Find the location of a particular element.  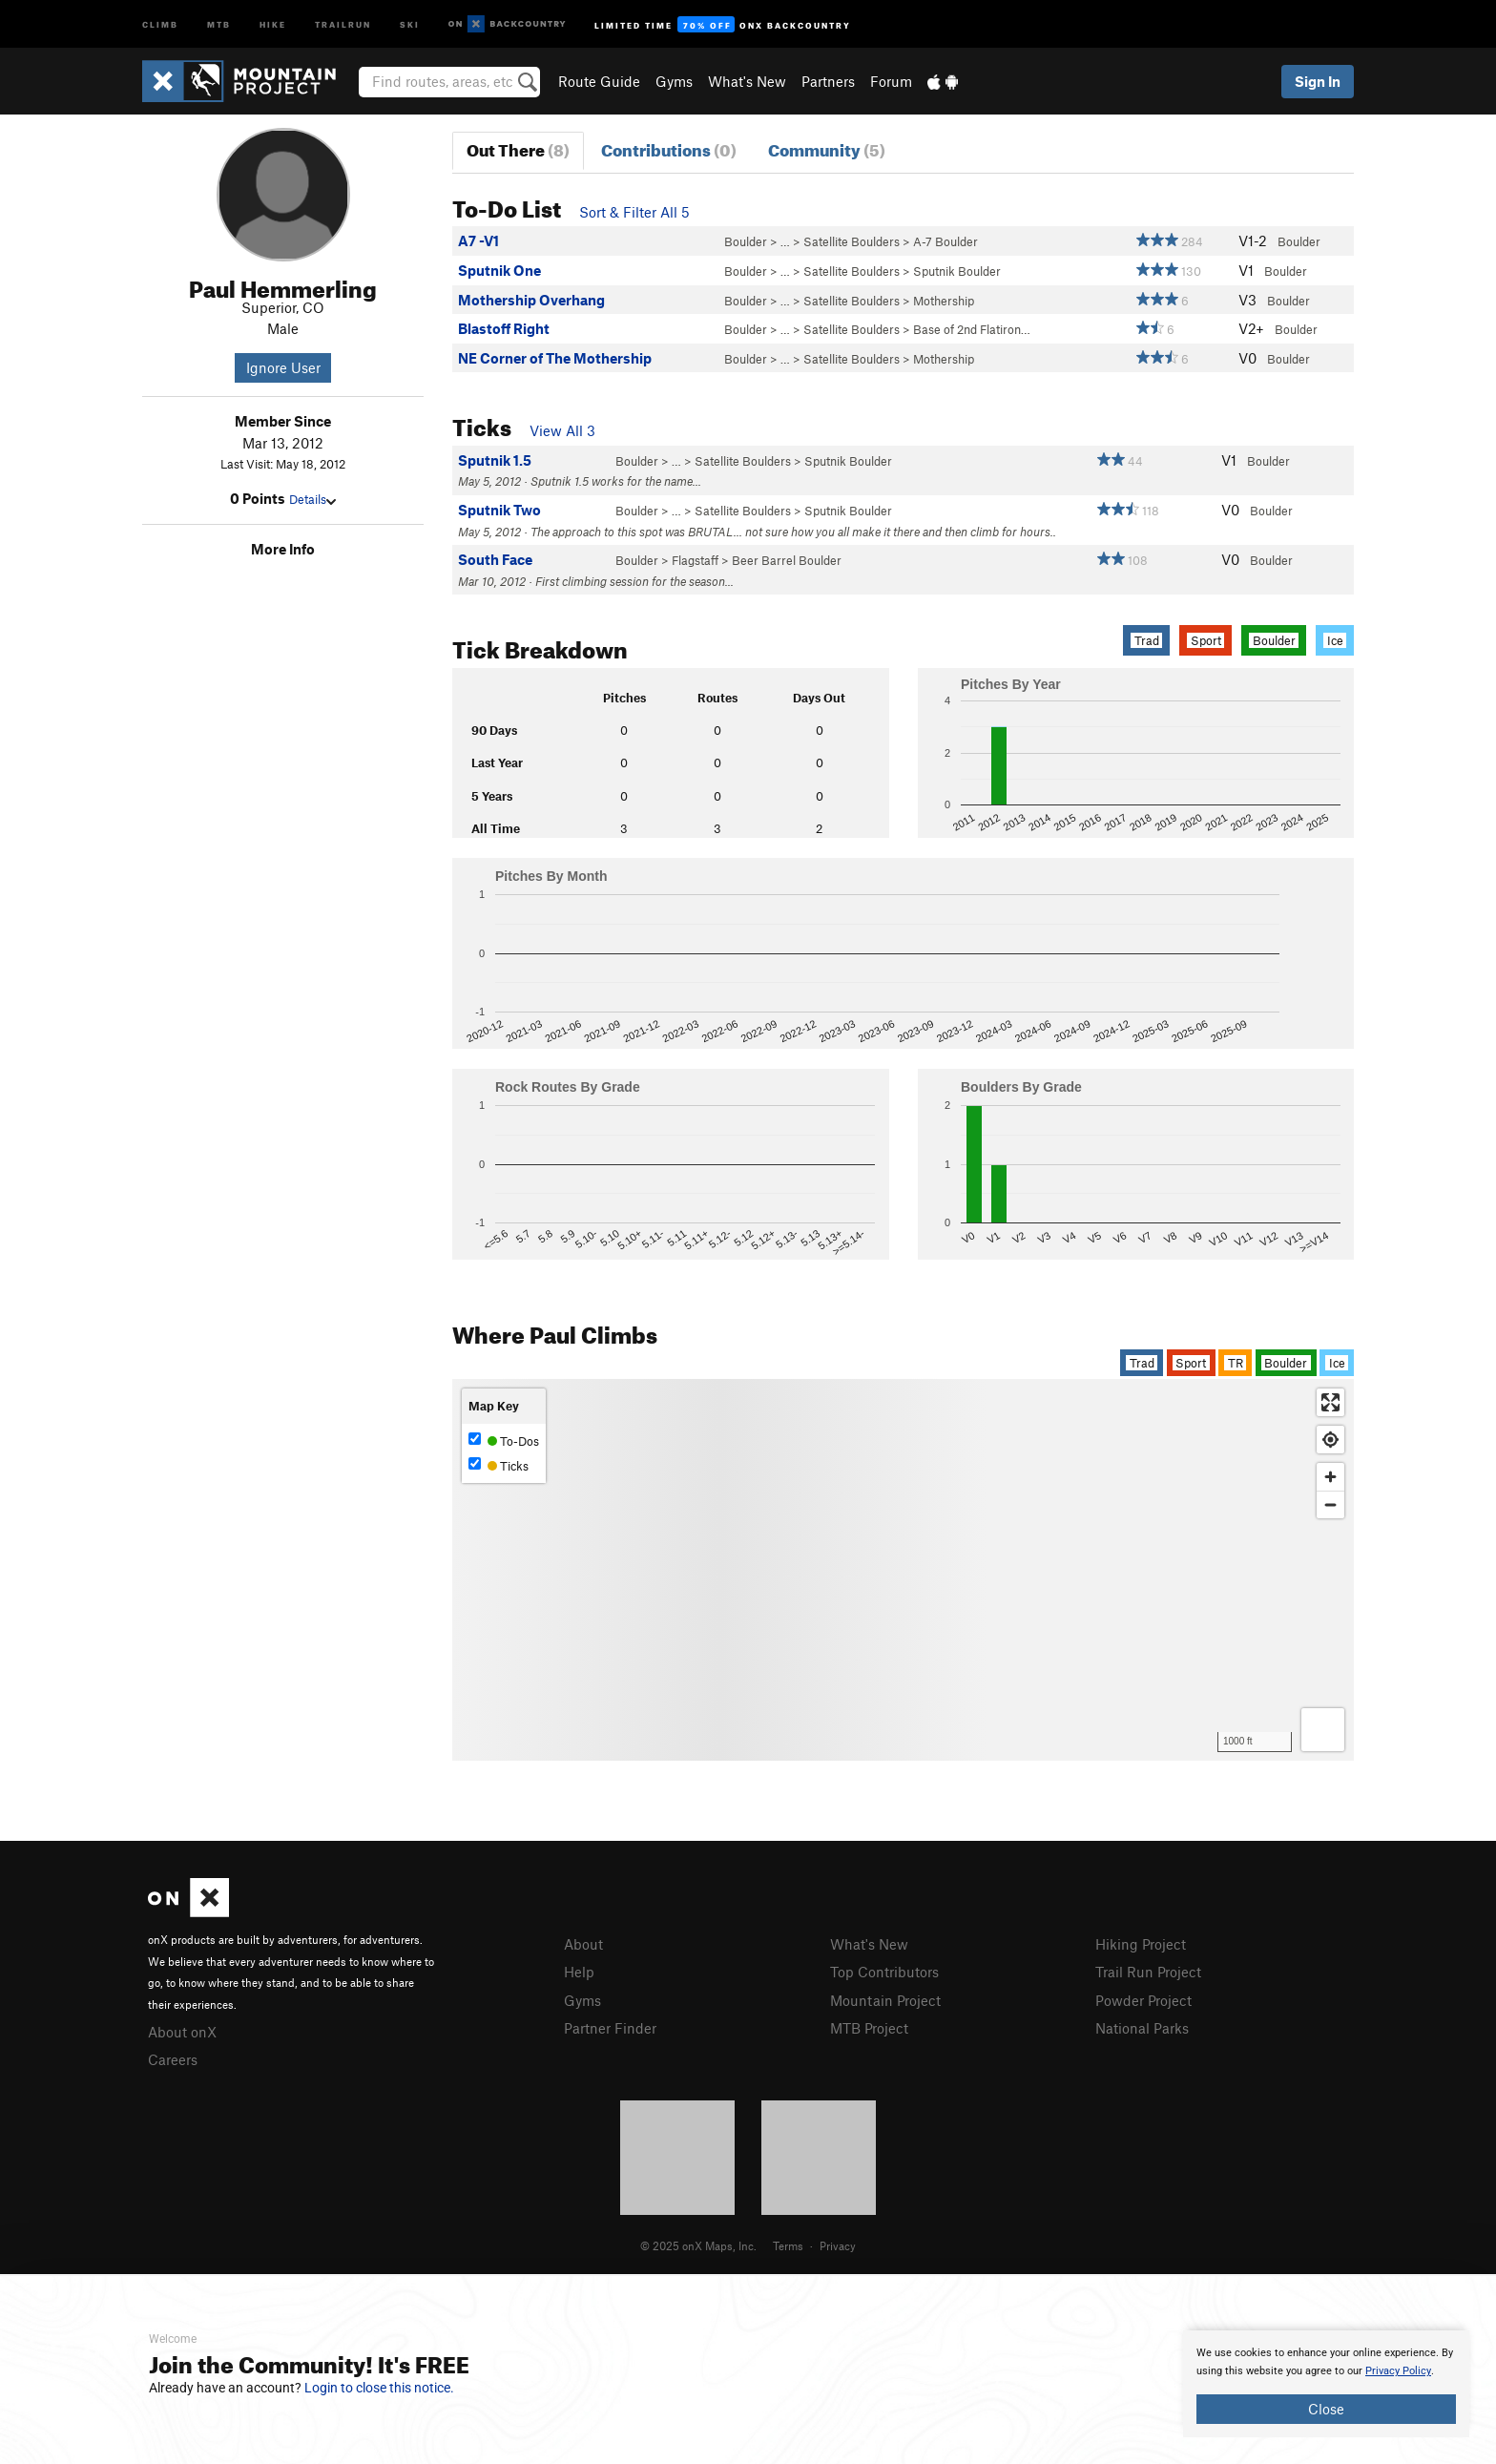

Climb is located at coordinates (160, 23).